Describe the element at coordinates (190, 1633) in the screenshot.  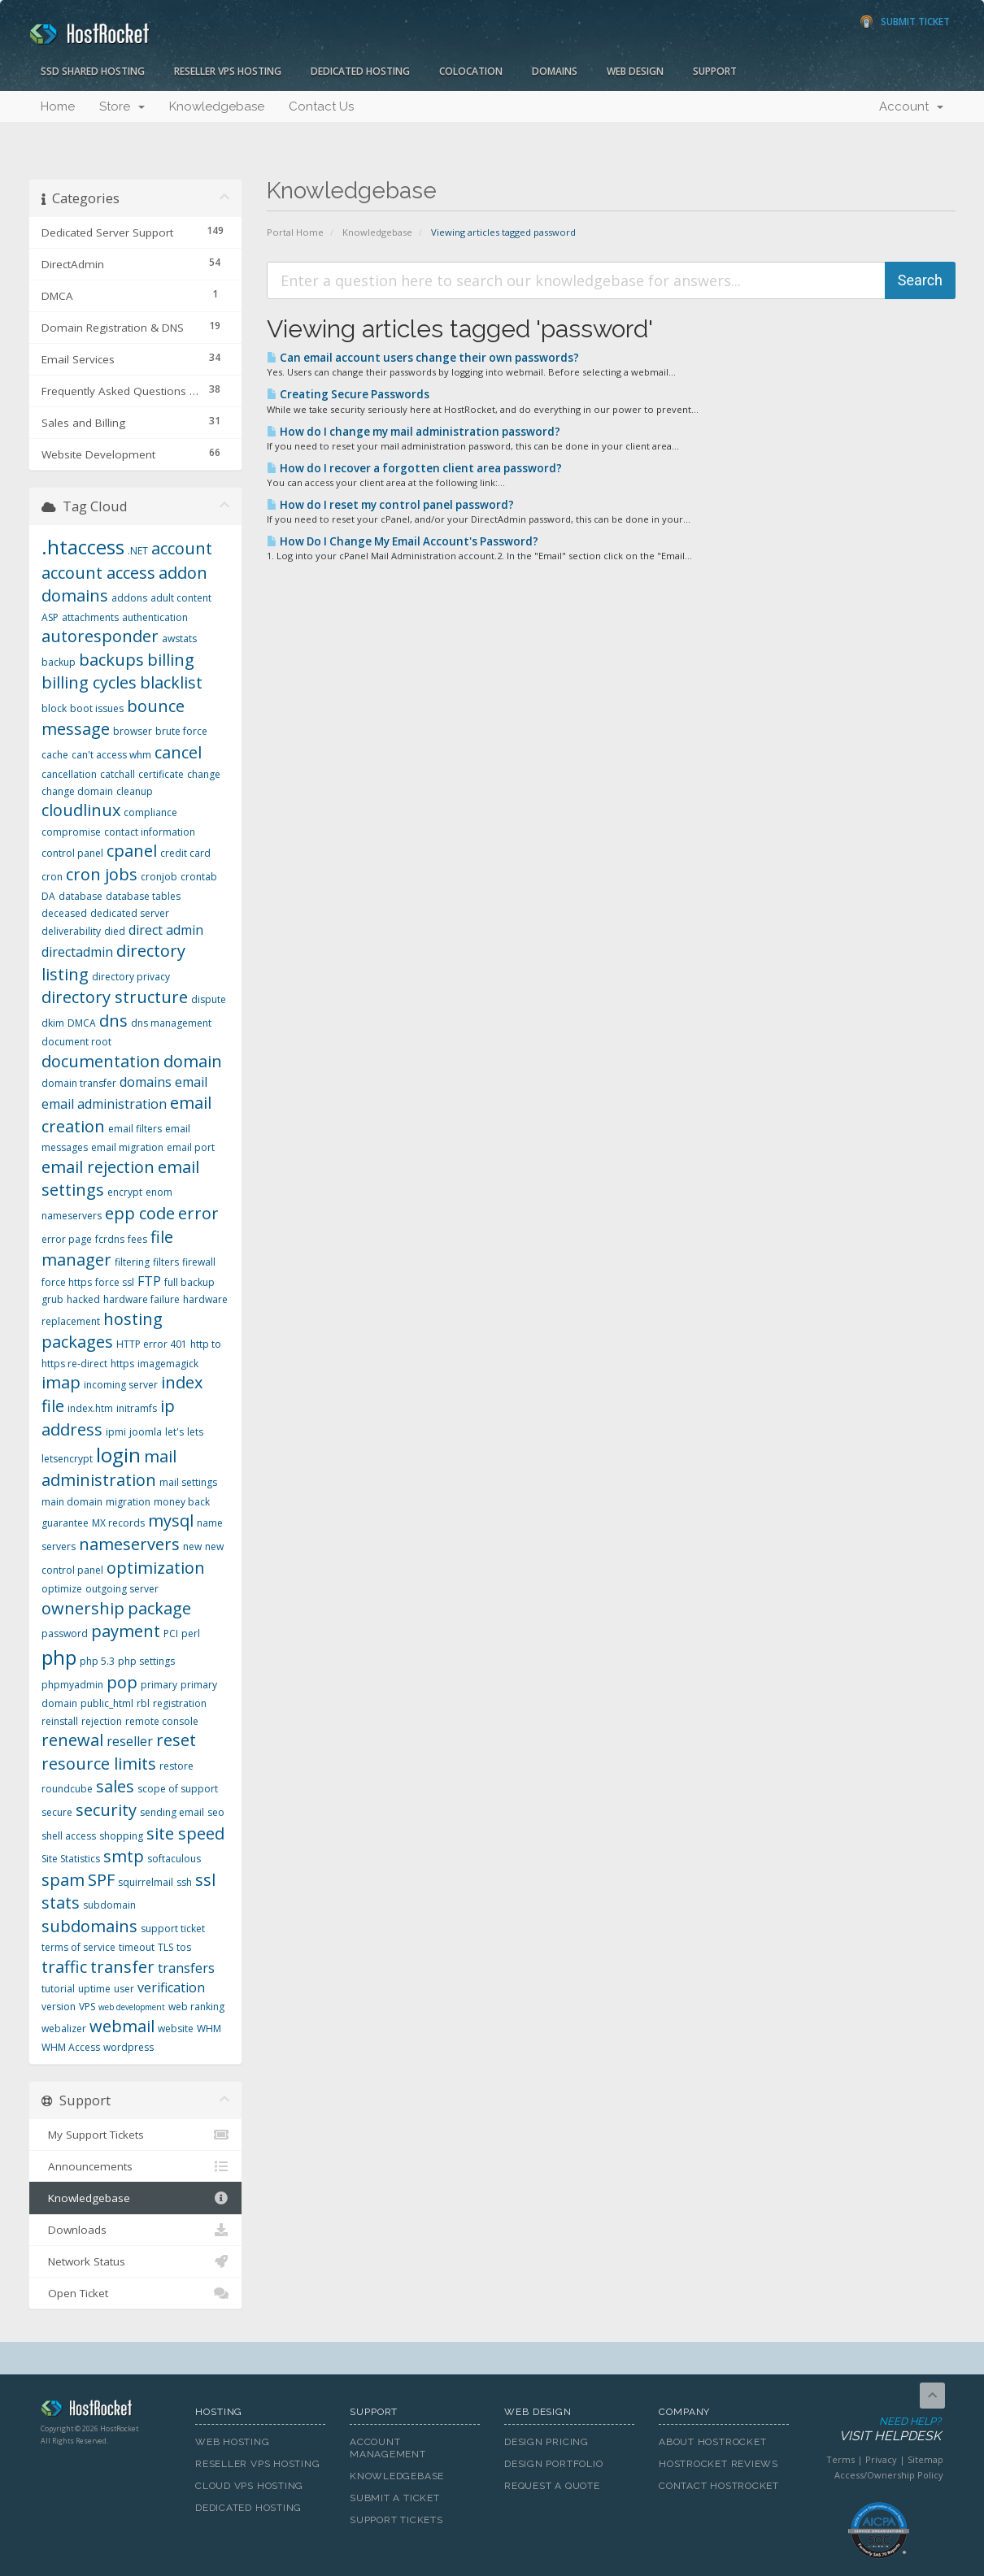
I see `perl` at that location.